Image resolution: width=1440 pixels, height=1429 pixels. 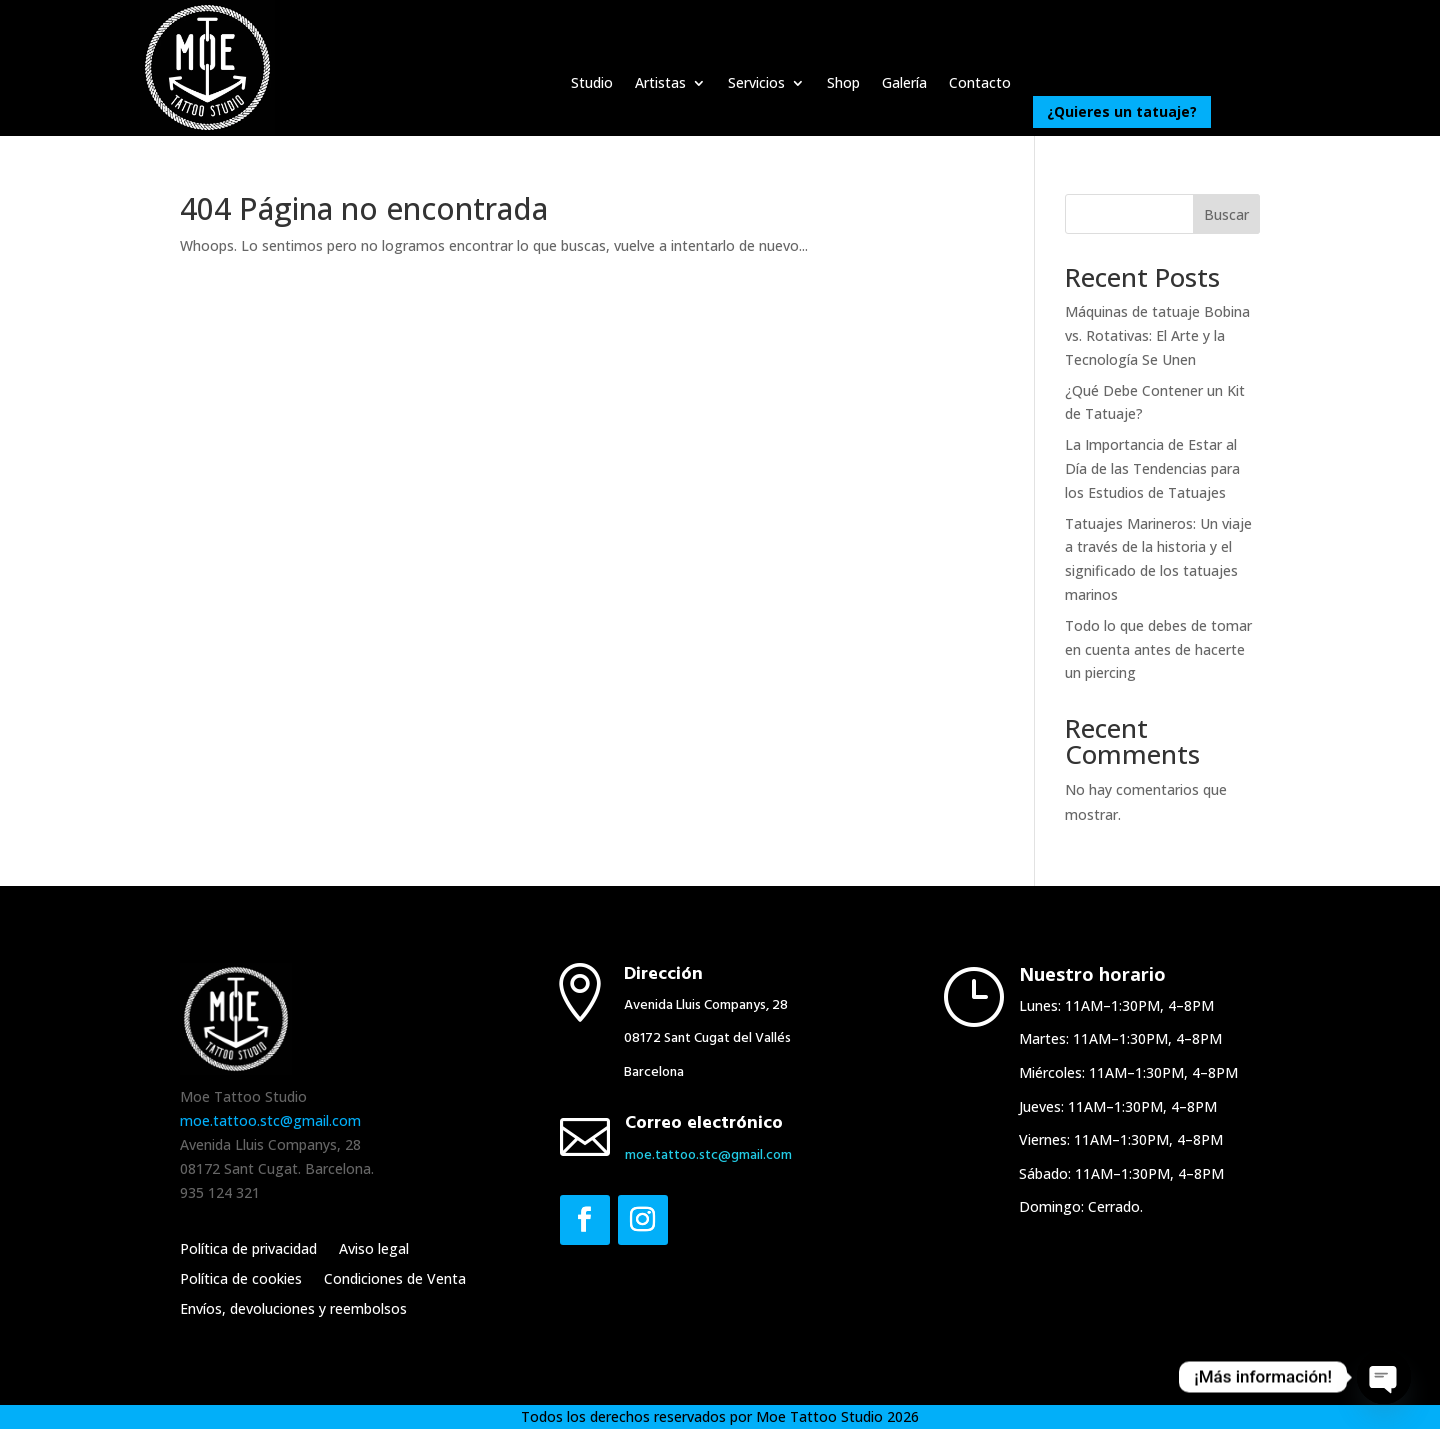 I want to click on Máquinas de tatuaje Bobina vs. Rotativas: El Arte y la Tecnología Se Unen, so click(x=1157, y=335).